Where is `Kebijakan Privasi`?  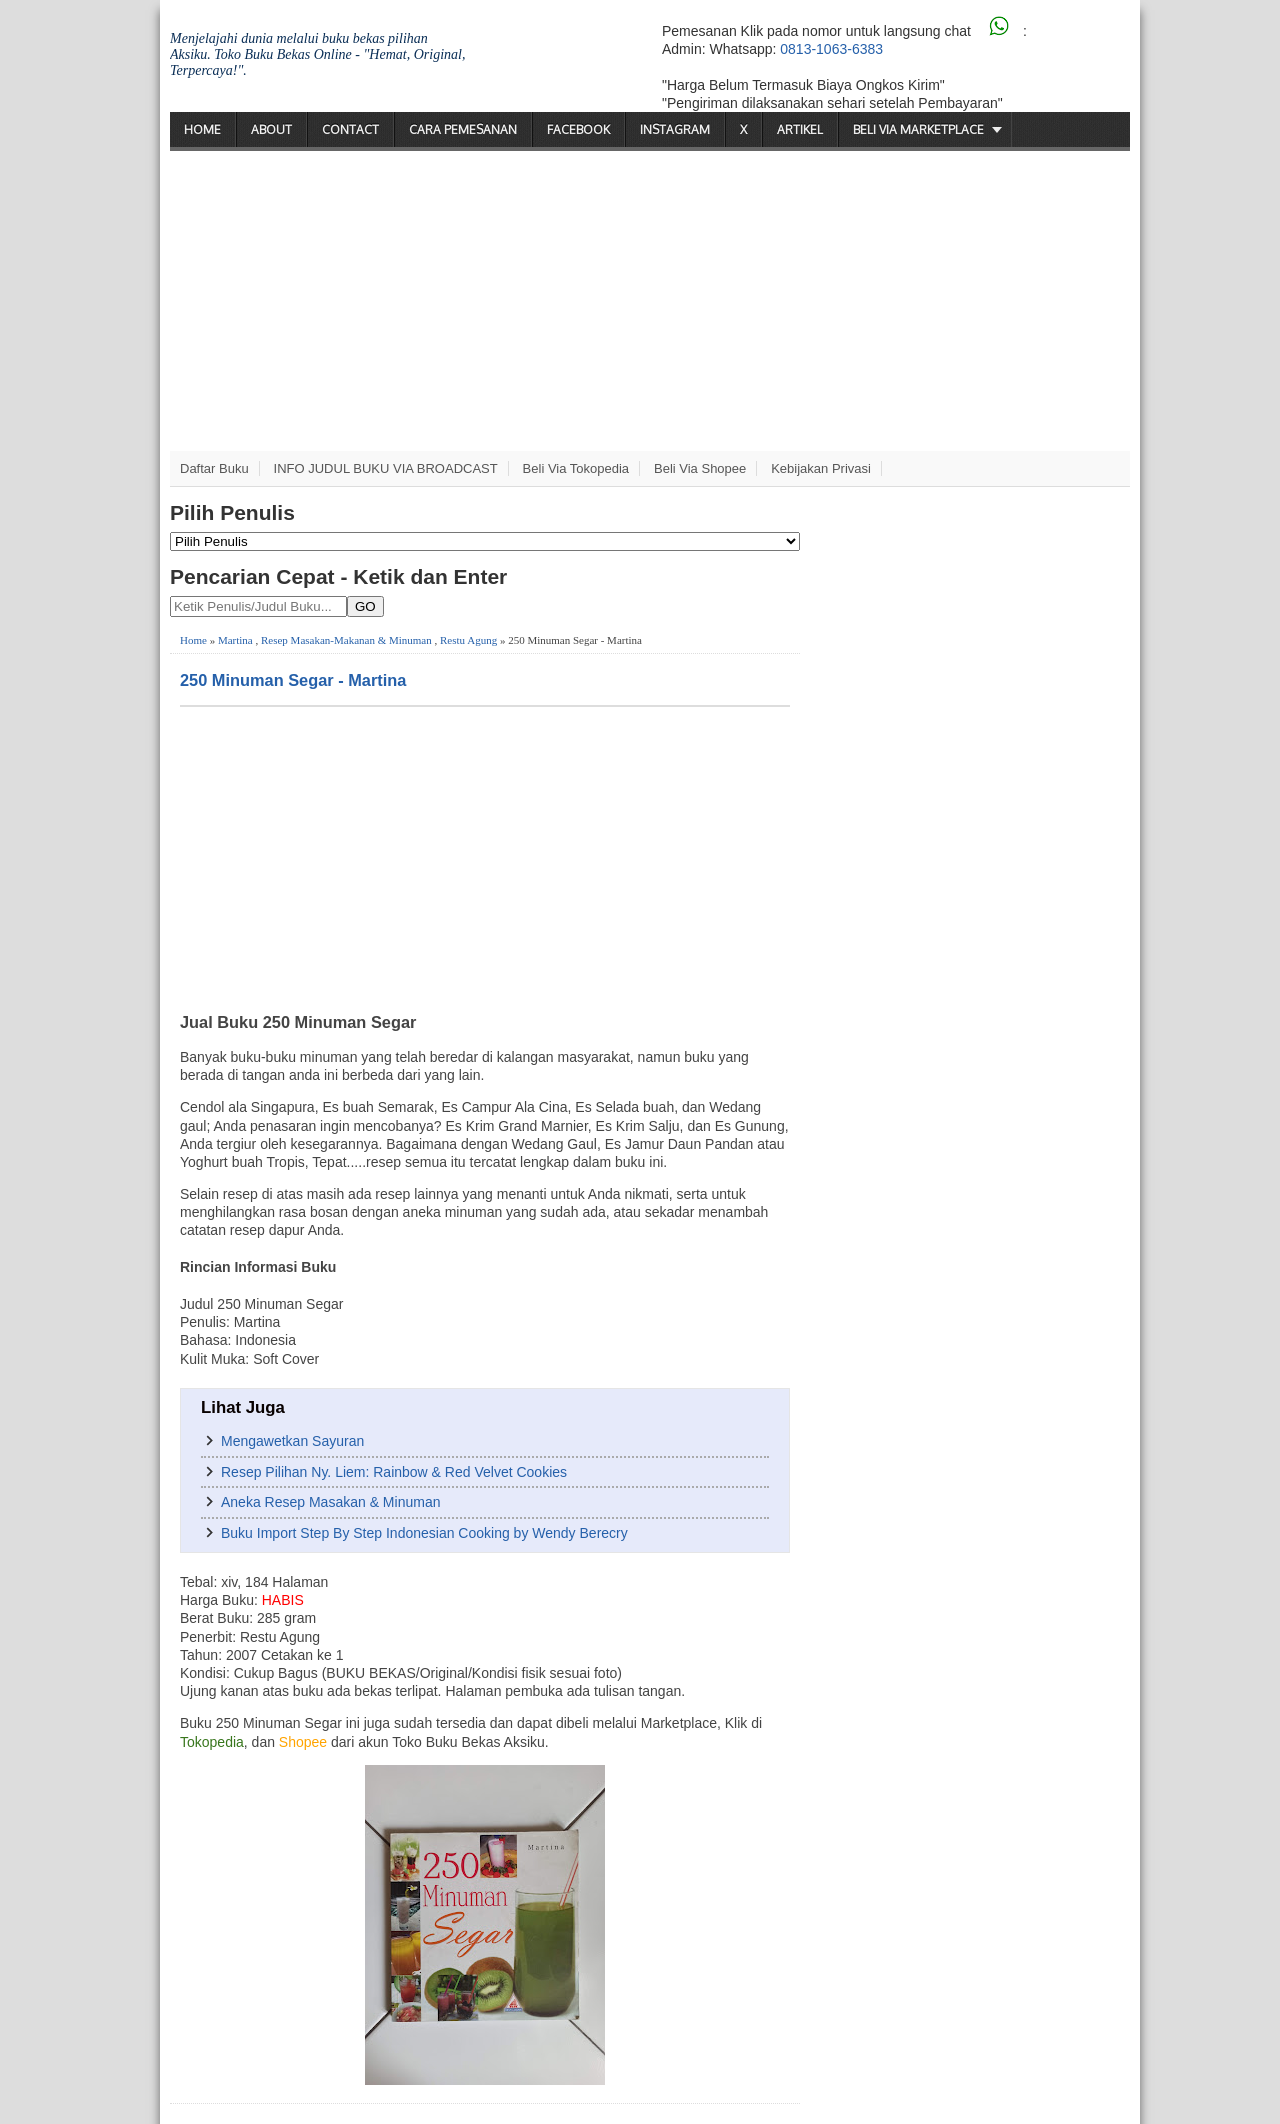 Kebijakan Privasi is located at coordinates (821, 468).